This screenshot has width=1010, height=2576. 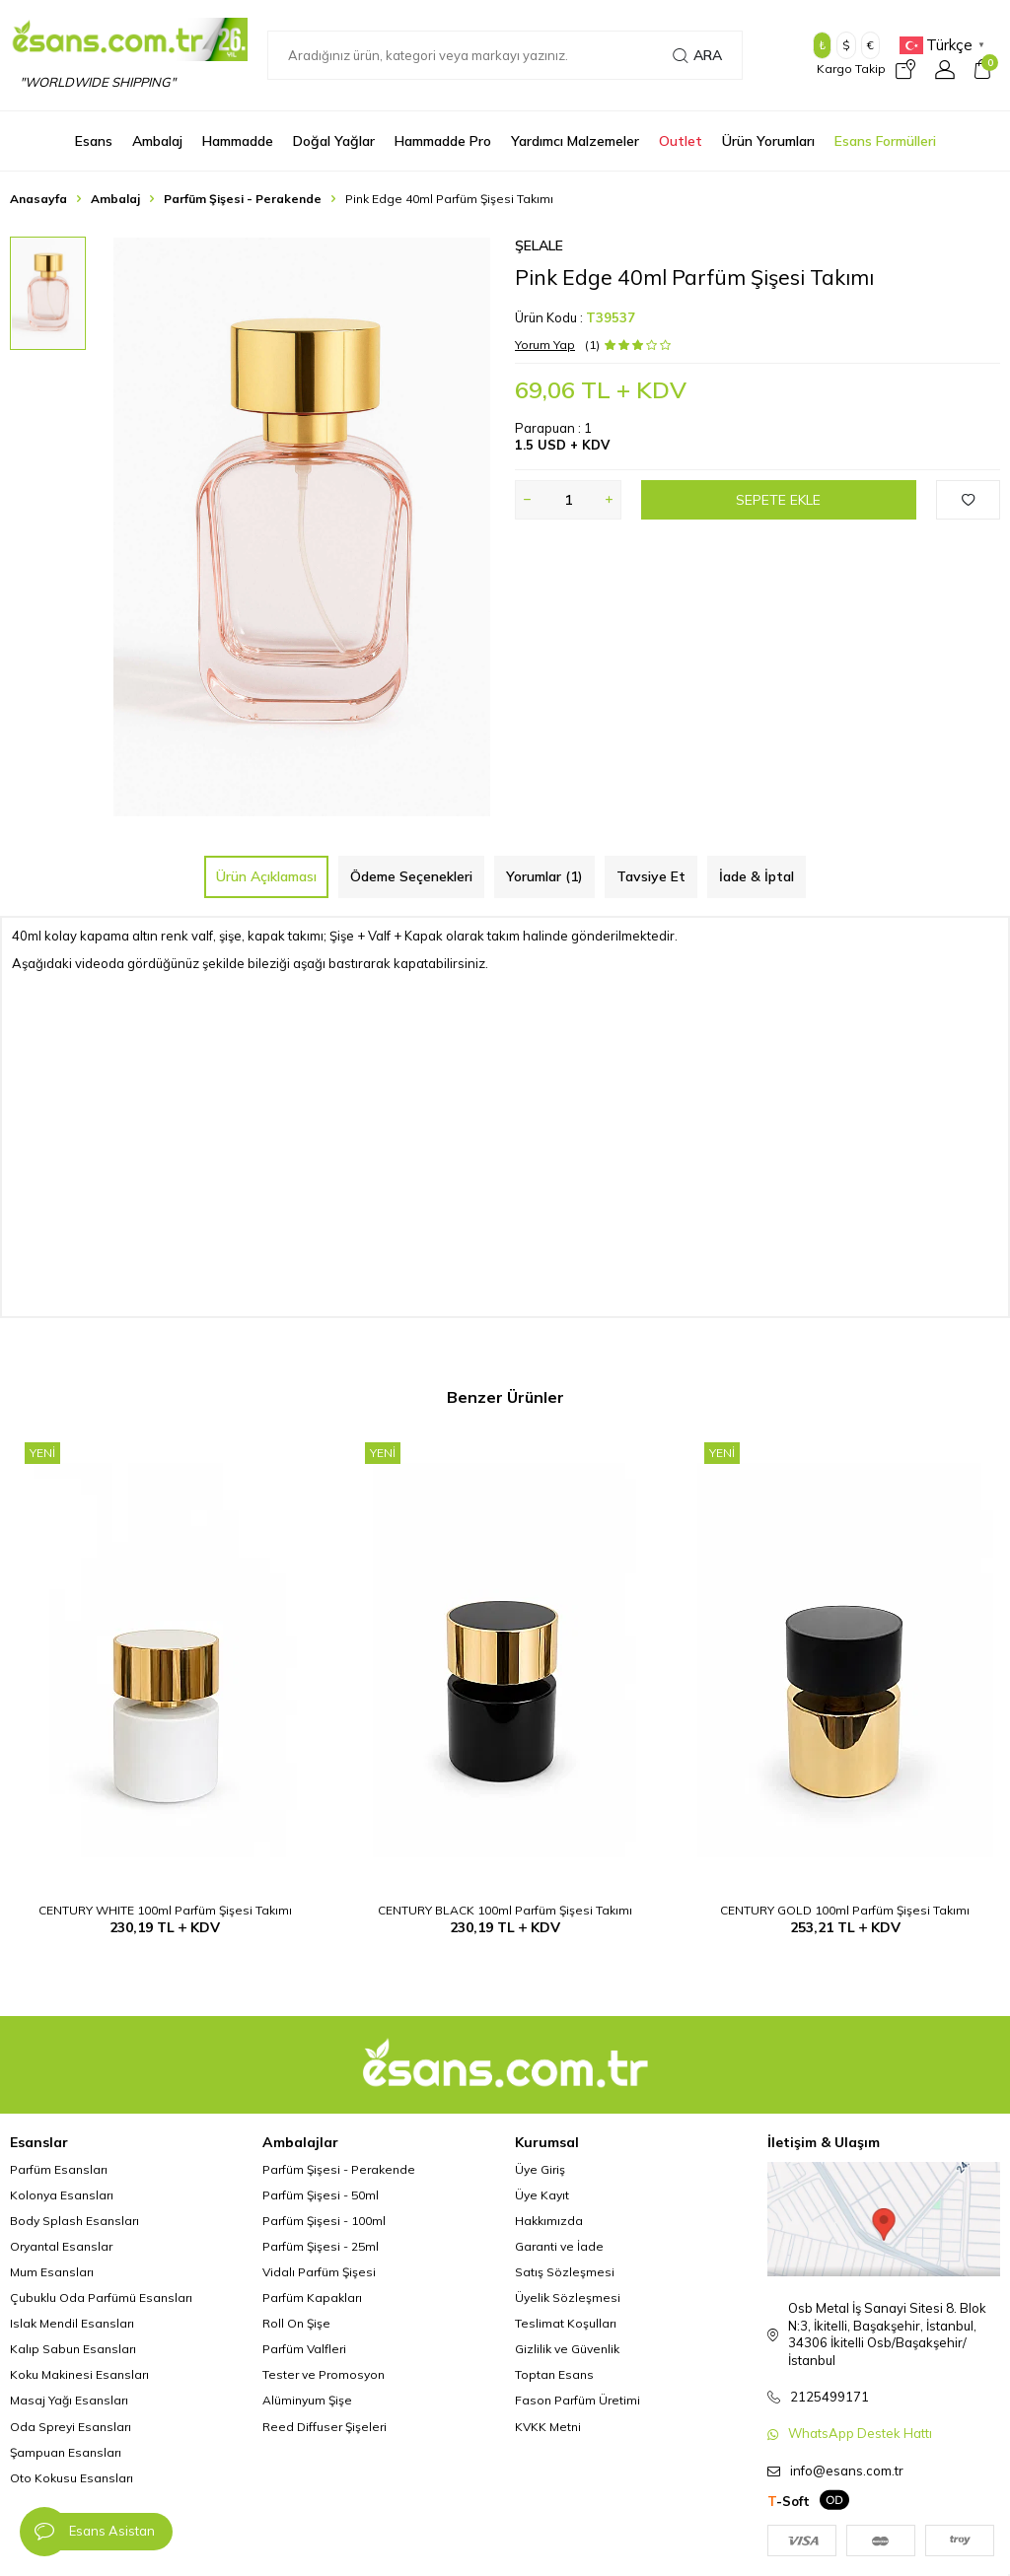 I want to click on Doğal Yağlar, so click(x=334, y=141).